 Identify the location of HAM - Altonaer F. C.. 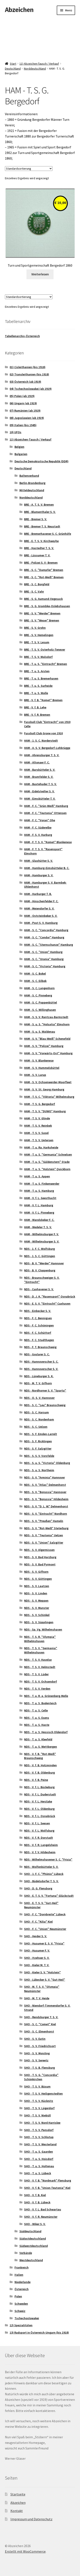
(37, 762).